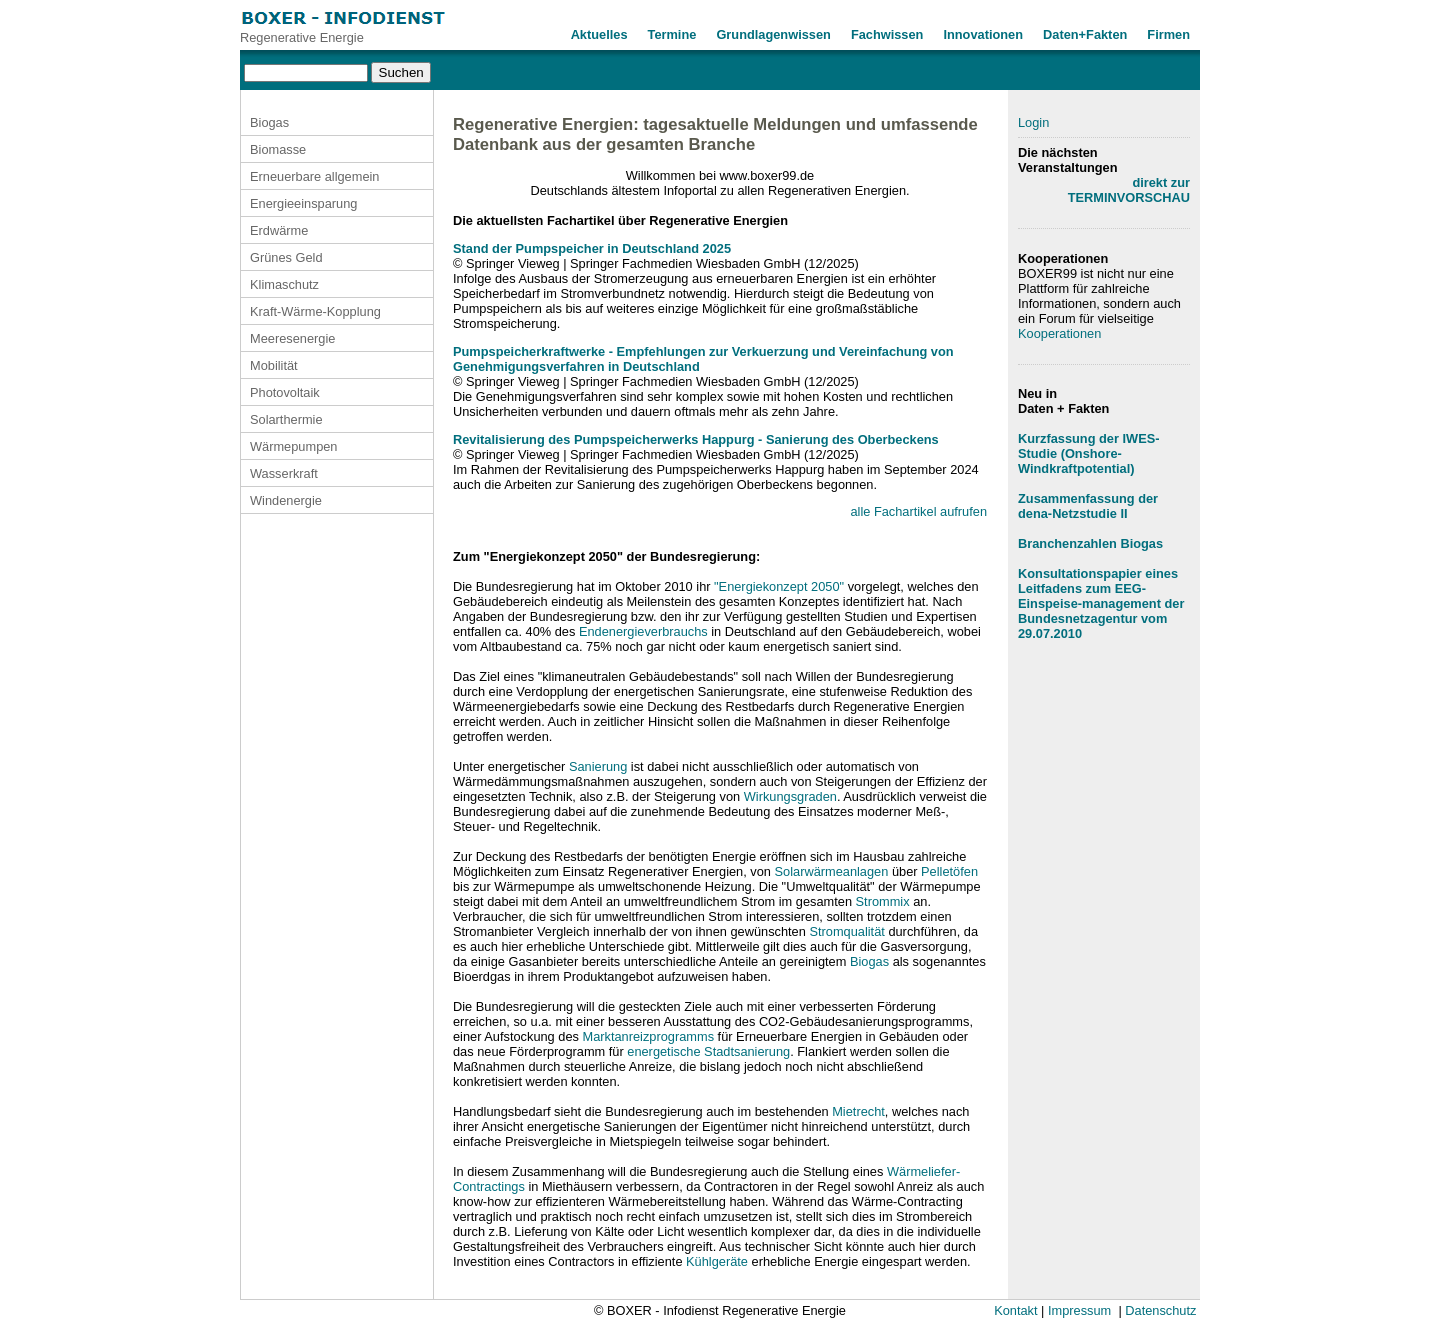 The image size is (1440, 1338). What do you see at coordinates (598, 766) in the screenshot?
I see `Sanierung` at bounding box center [598, 766].